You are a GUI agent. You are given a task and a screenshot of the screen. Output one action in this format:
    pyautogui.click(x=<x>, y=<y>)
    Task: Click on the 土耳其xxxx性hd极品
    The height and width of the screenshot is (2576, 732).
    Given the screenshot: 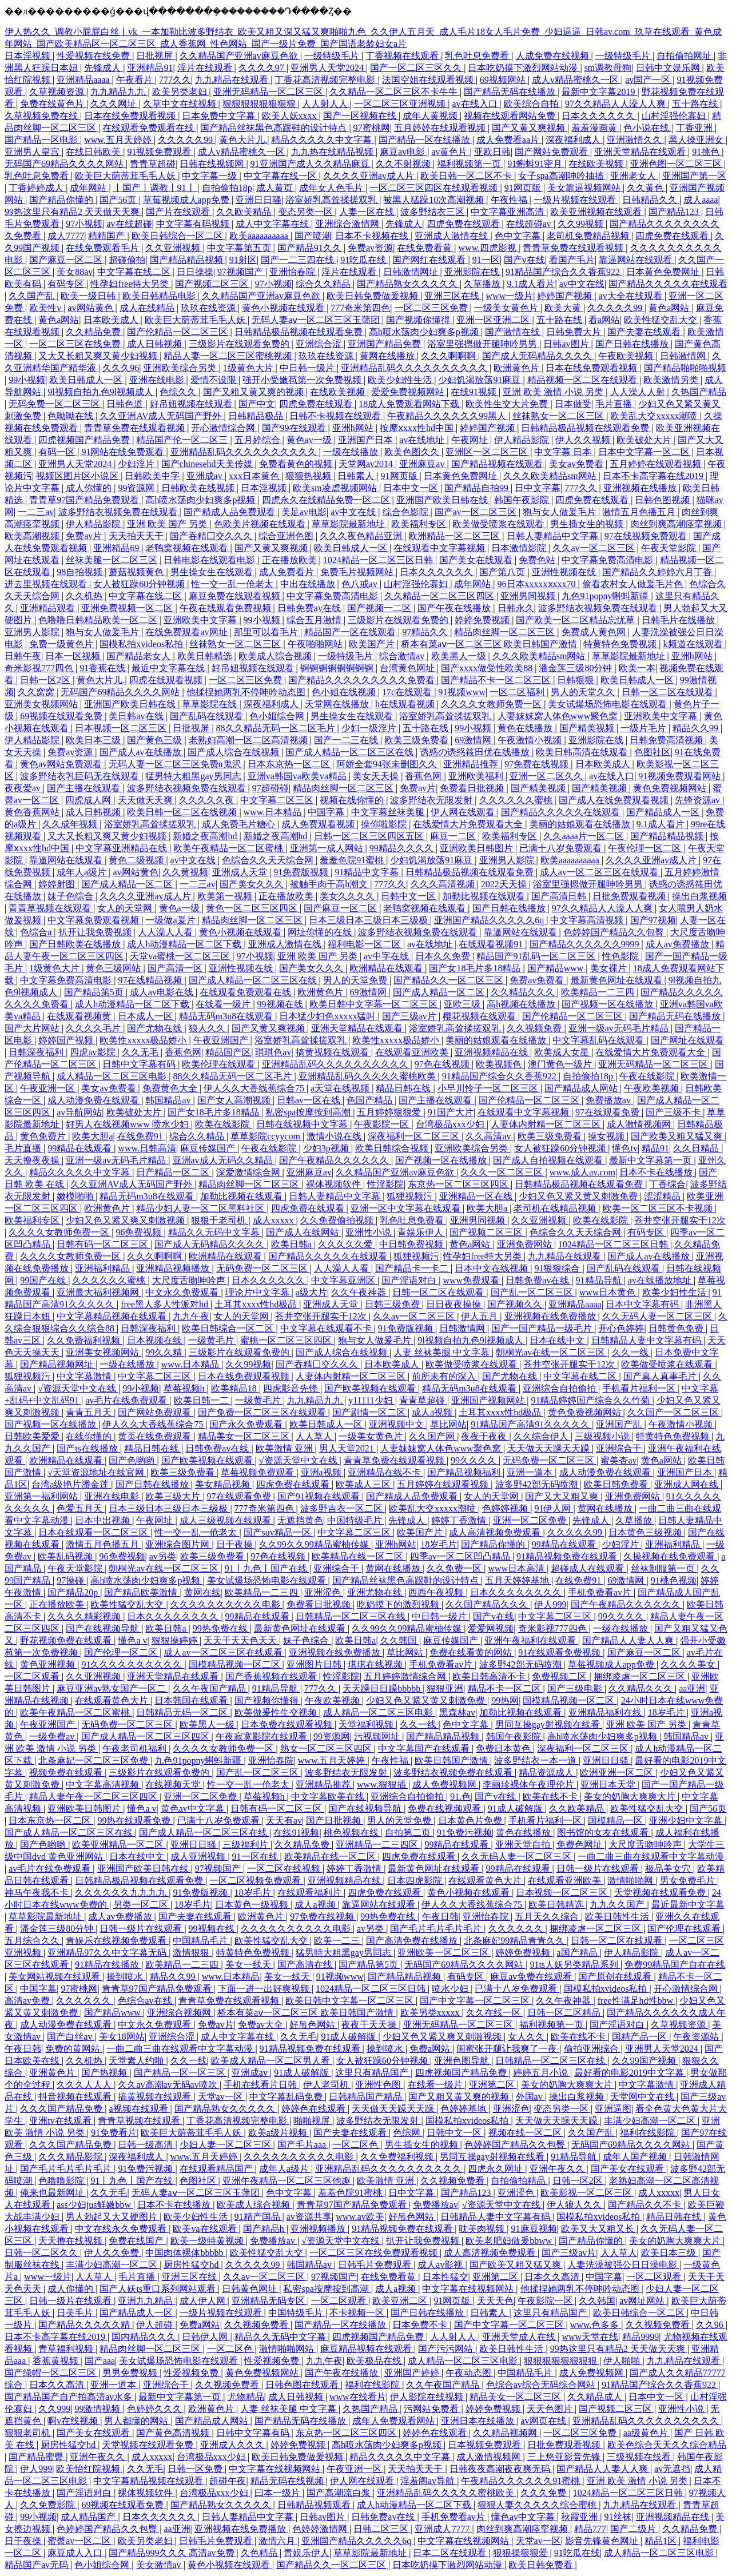 What is the action you would take?
    pyautogui.click(x=256, y=1304)
    